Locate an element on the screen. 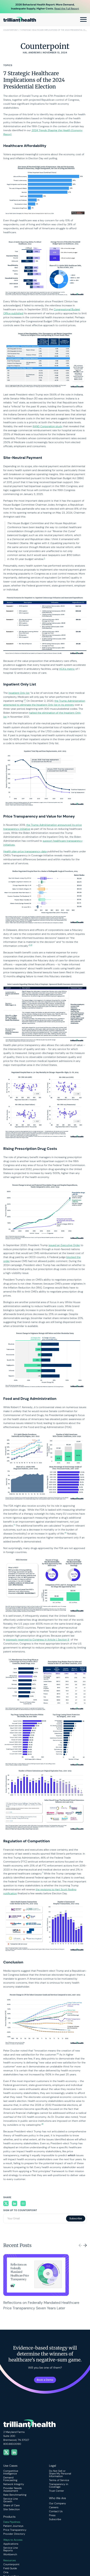  Subscribe is located at coordinates (55, 2519).